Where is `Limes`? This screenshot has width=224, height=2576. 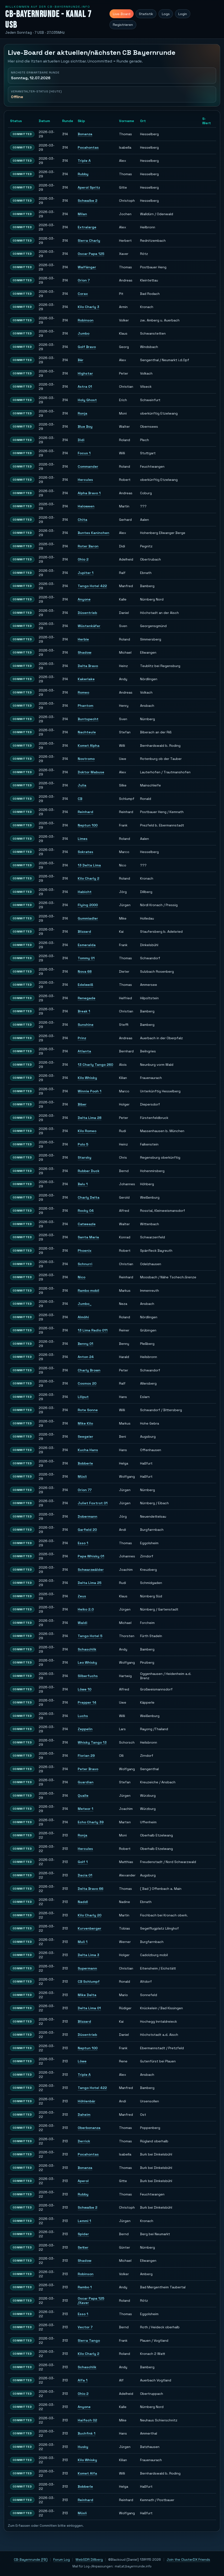
Limes is located at coordinates (82, 838).